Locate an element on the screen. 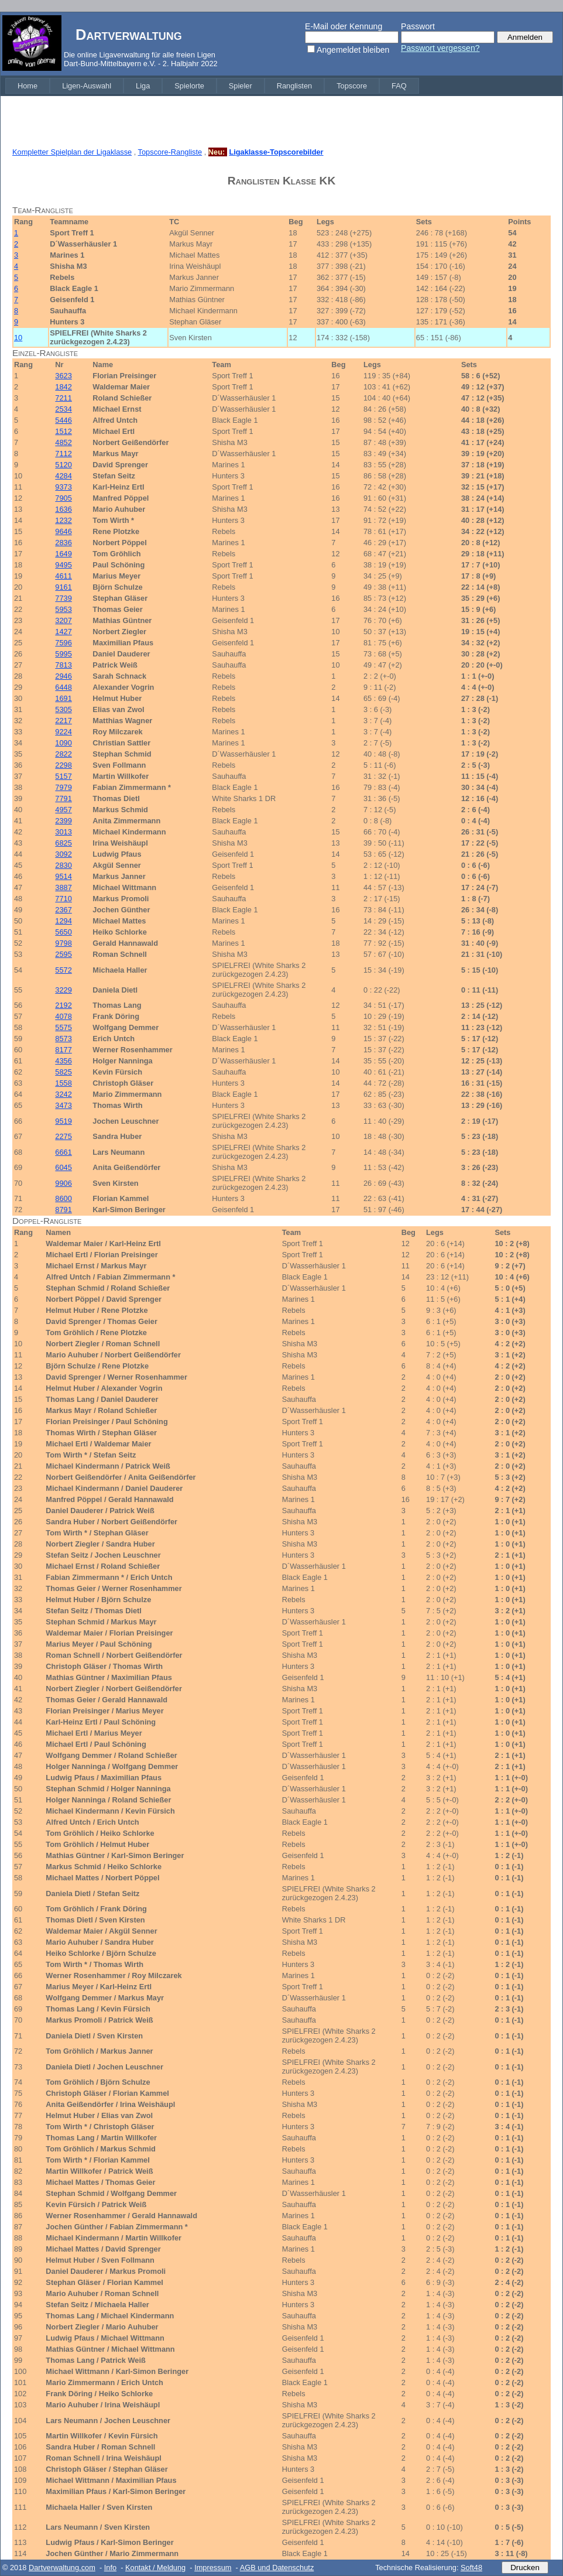  9514 is located at coordinates (63, 876).